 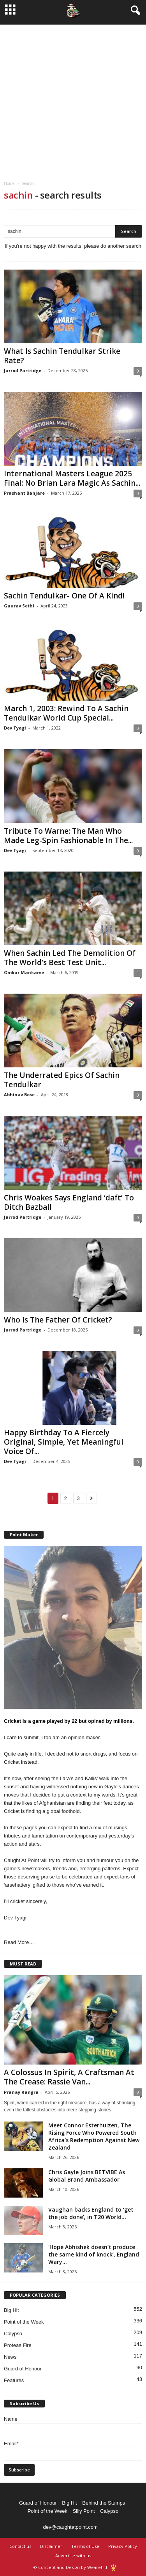 What do you see at coordinates (64, 596) in the screenshot?
I see `Sachin Tendulkar- One Of A Kind!` at bounding box center [64, 596].